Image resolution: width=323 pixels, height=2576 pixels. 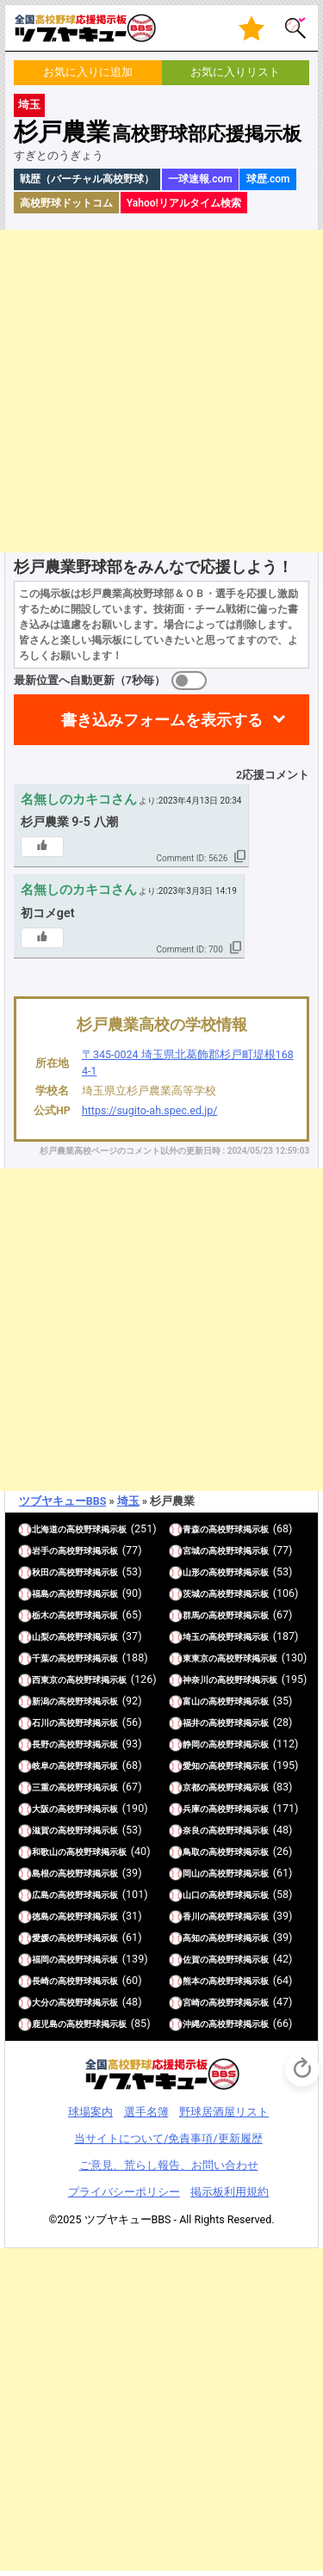 I want to click on 野球居酒屋リスト, so click(x=224, y=2111).